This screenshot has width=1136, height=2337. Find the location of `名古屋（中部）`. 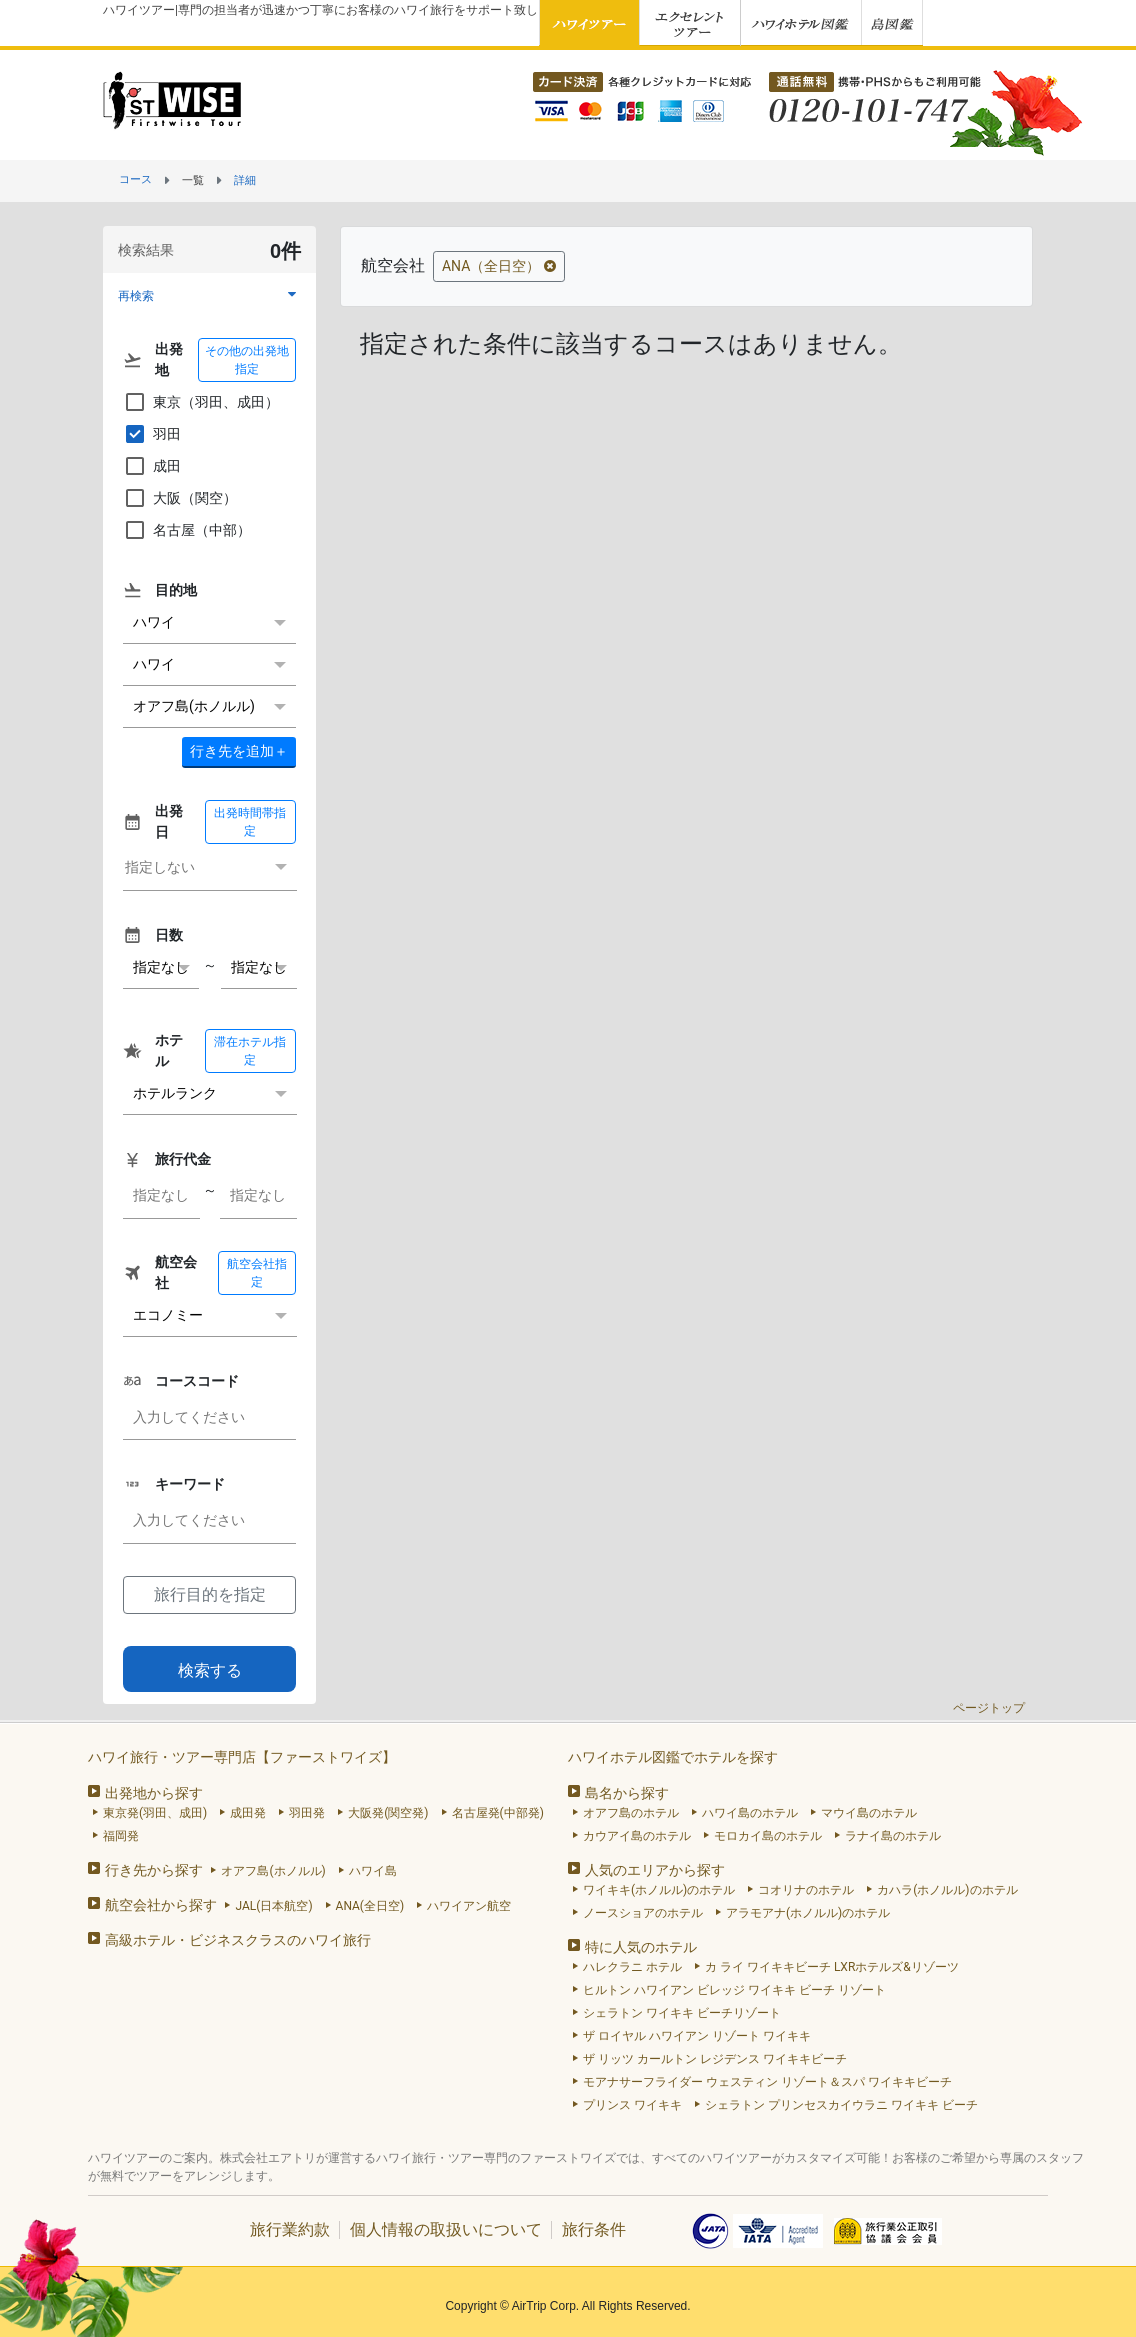

名古屋（中部） is located at coordinates (187, 530).